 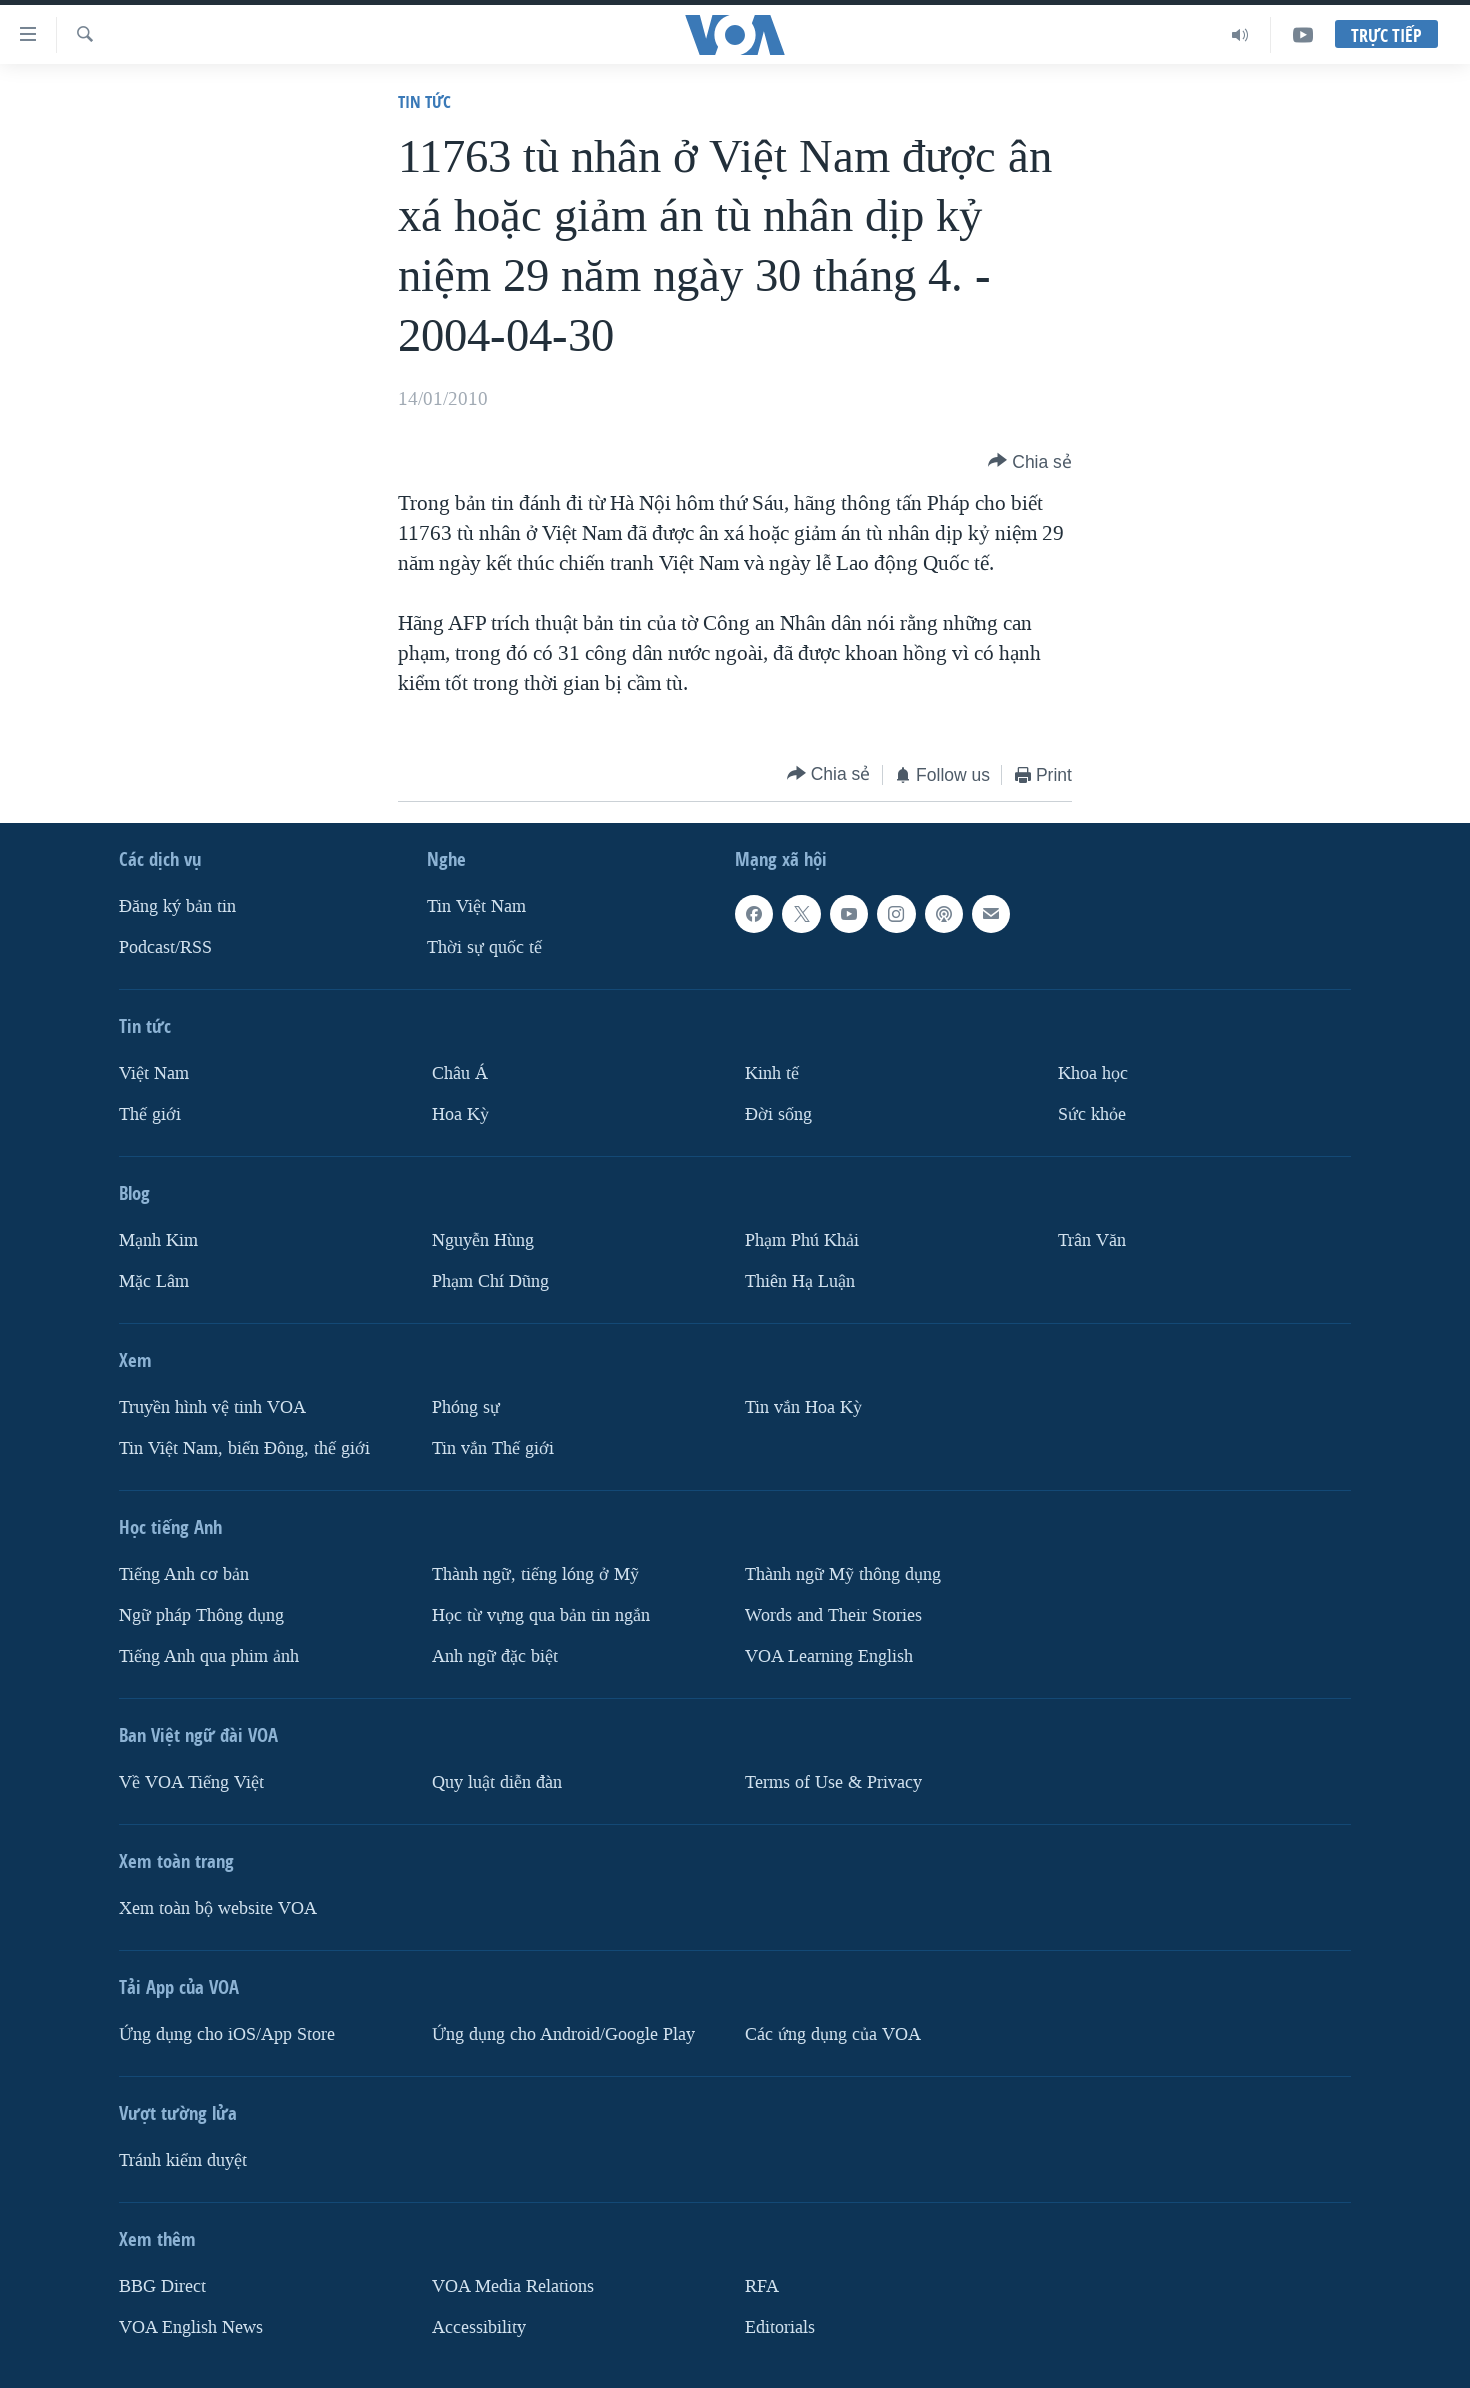 What do you see at coordinates (493, 1448) in the screenshot?
I see `Tin vắn Thế giới` at bounding box center [493, 1448].